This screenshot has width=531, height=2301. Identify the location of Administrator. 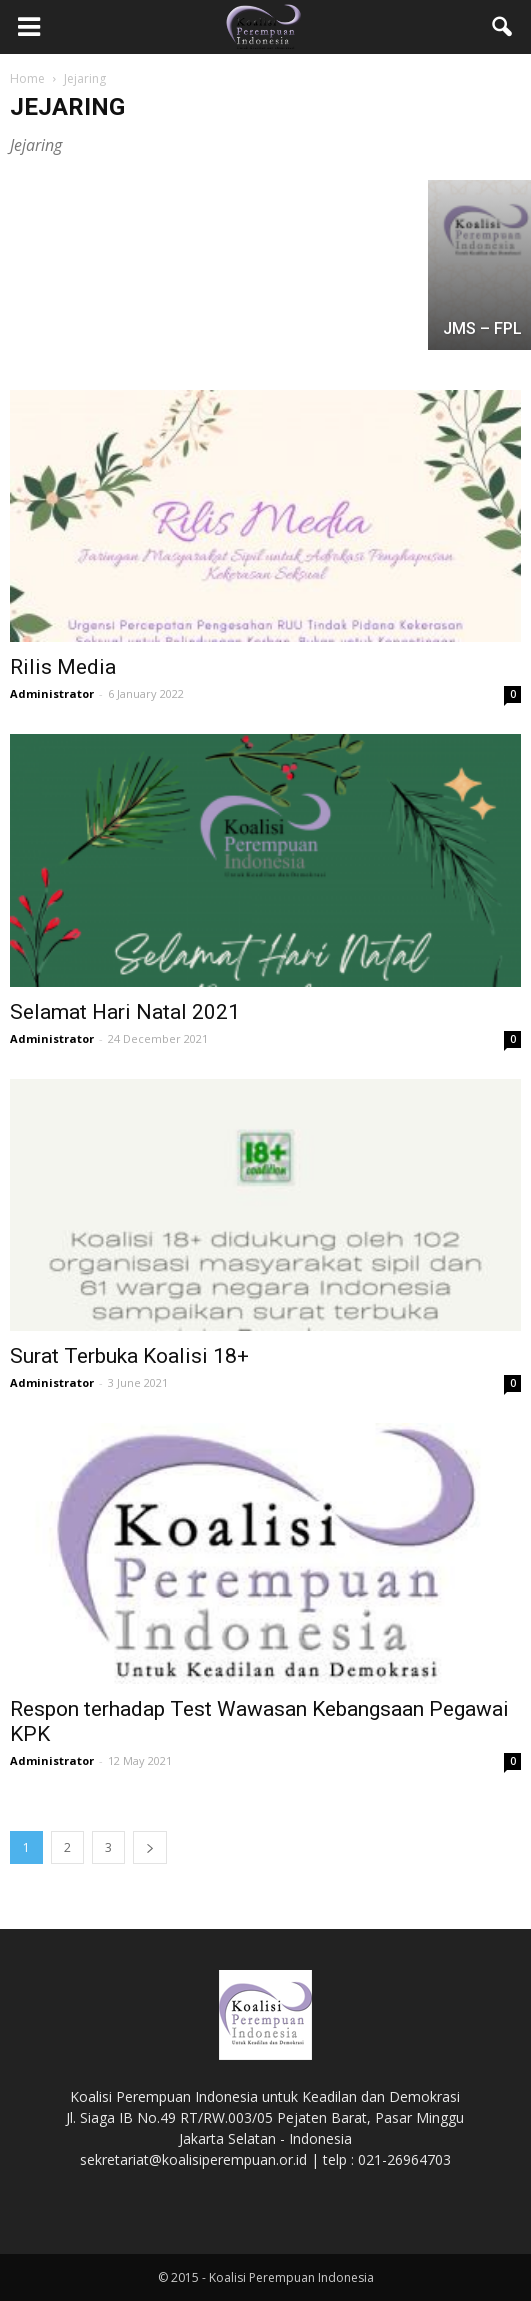
(52, 693).